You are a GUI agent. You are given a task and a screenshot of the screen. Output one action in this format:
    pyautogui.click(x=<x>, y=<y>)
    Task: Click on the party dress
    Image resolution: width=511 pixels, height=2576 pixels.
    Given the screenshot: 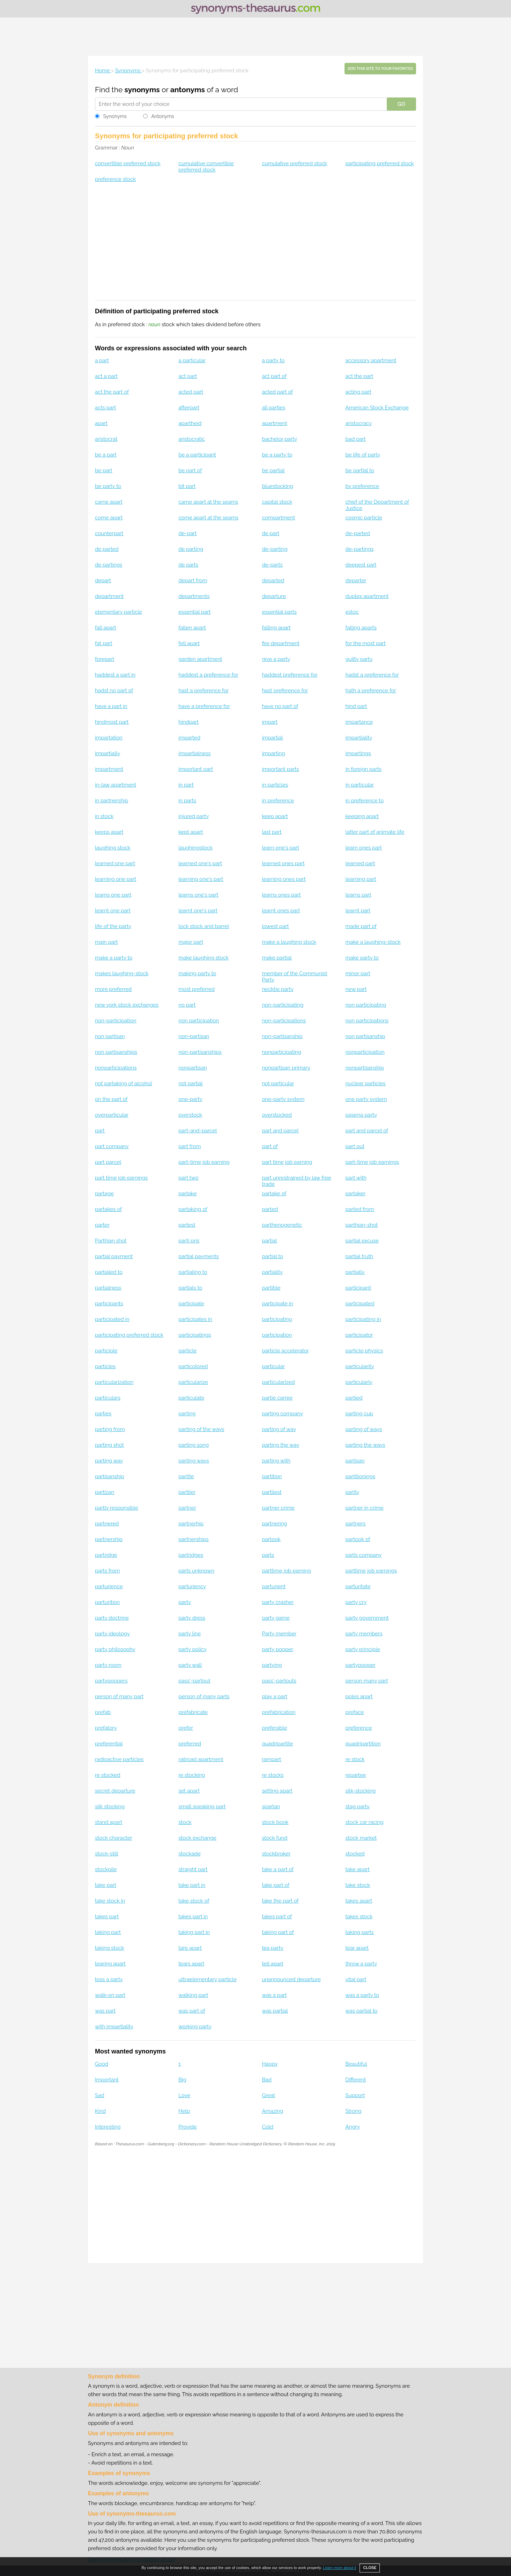 What is the action you would take?
    pyautogui.click(x=191, y=1618)
    